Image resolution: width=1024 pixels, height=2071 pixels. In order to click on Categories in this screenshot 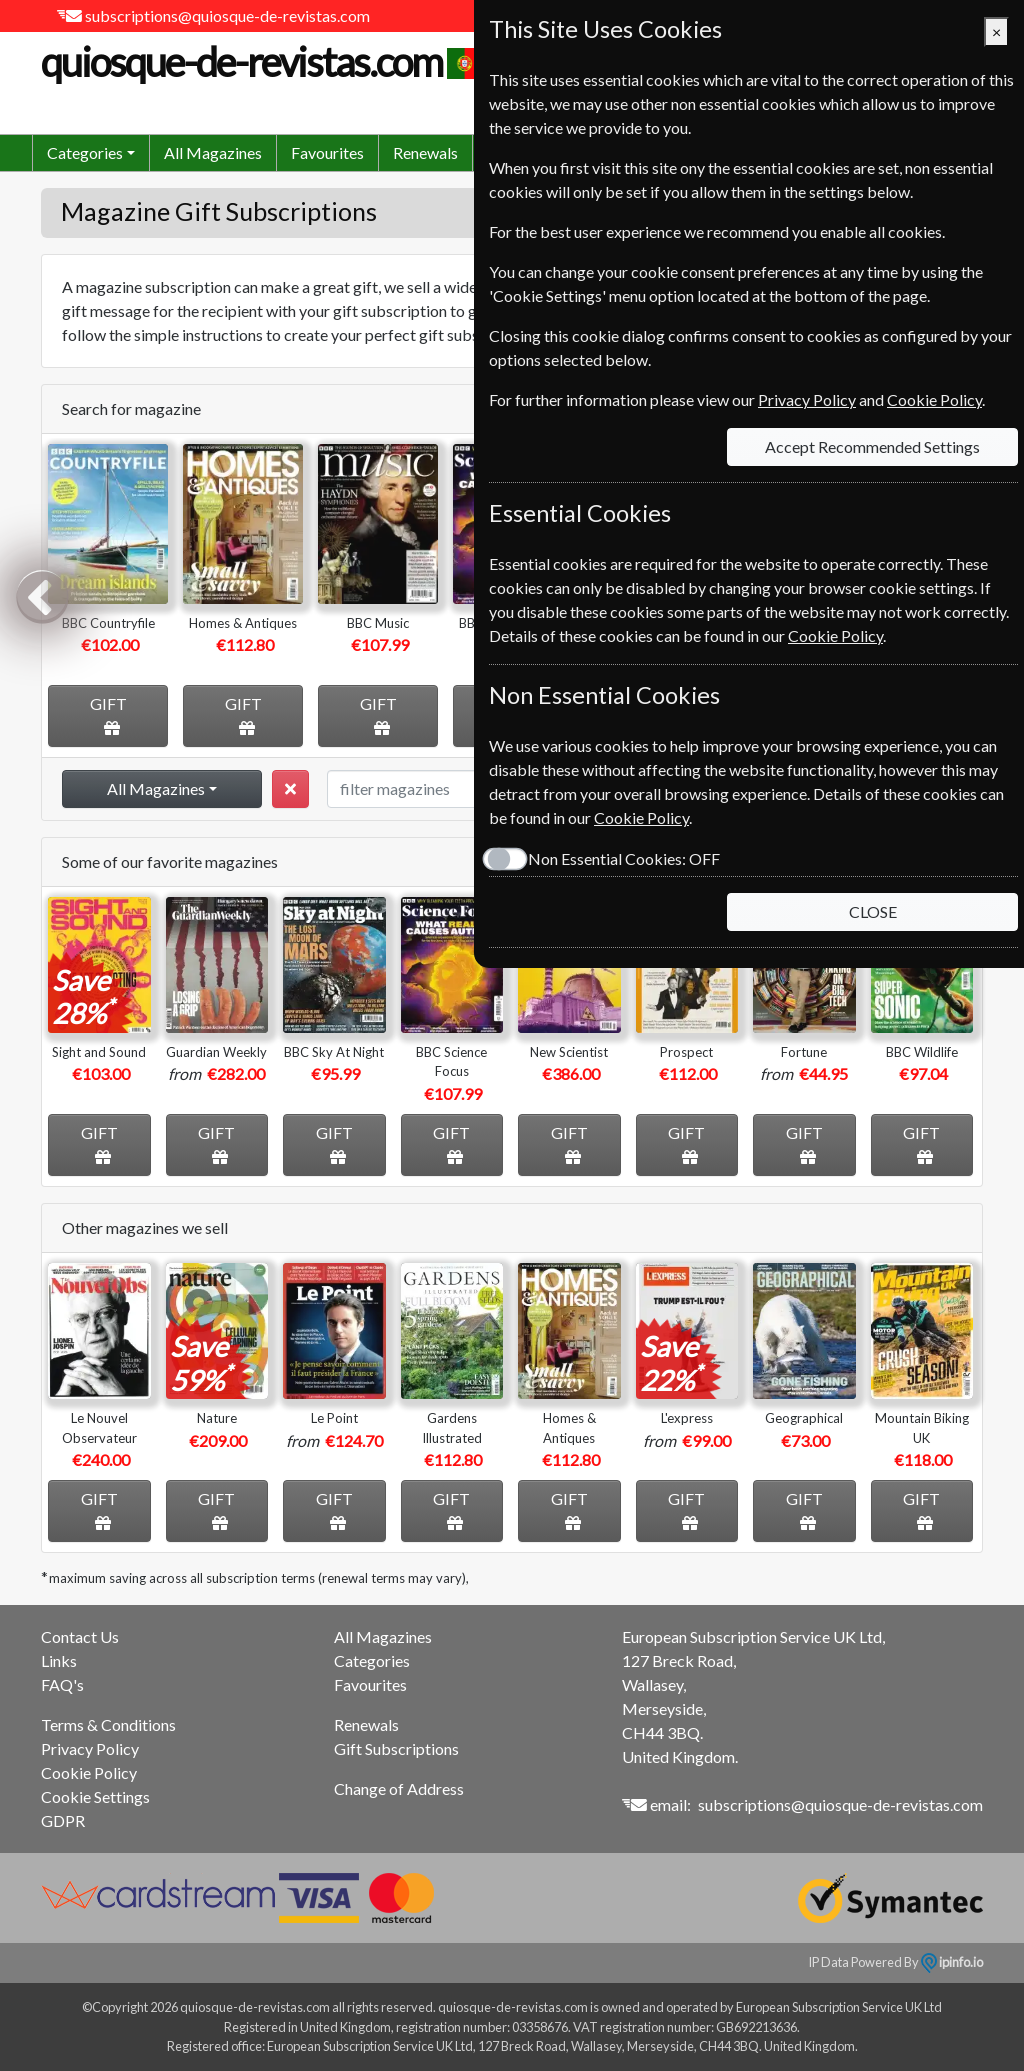, I will do `click(372, 1660)`.